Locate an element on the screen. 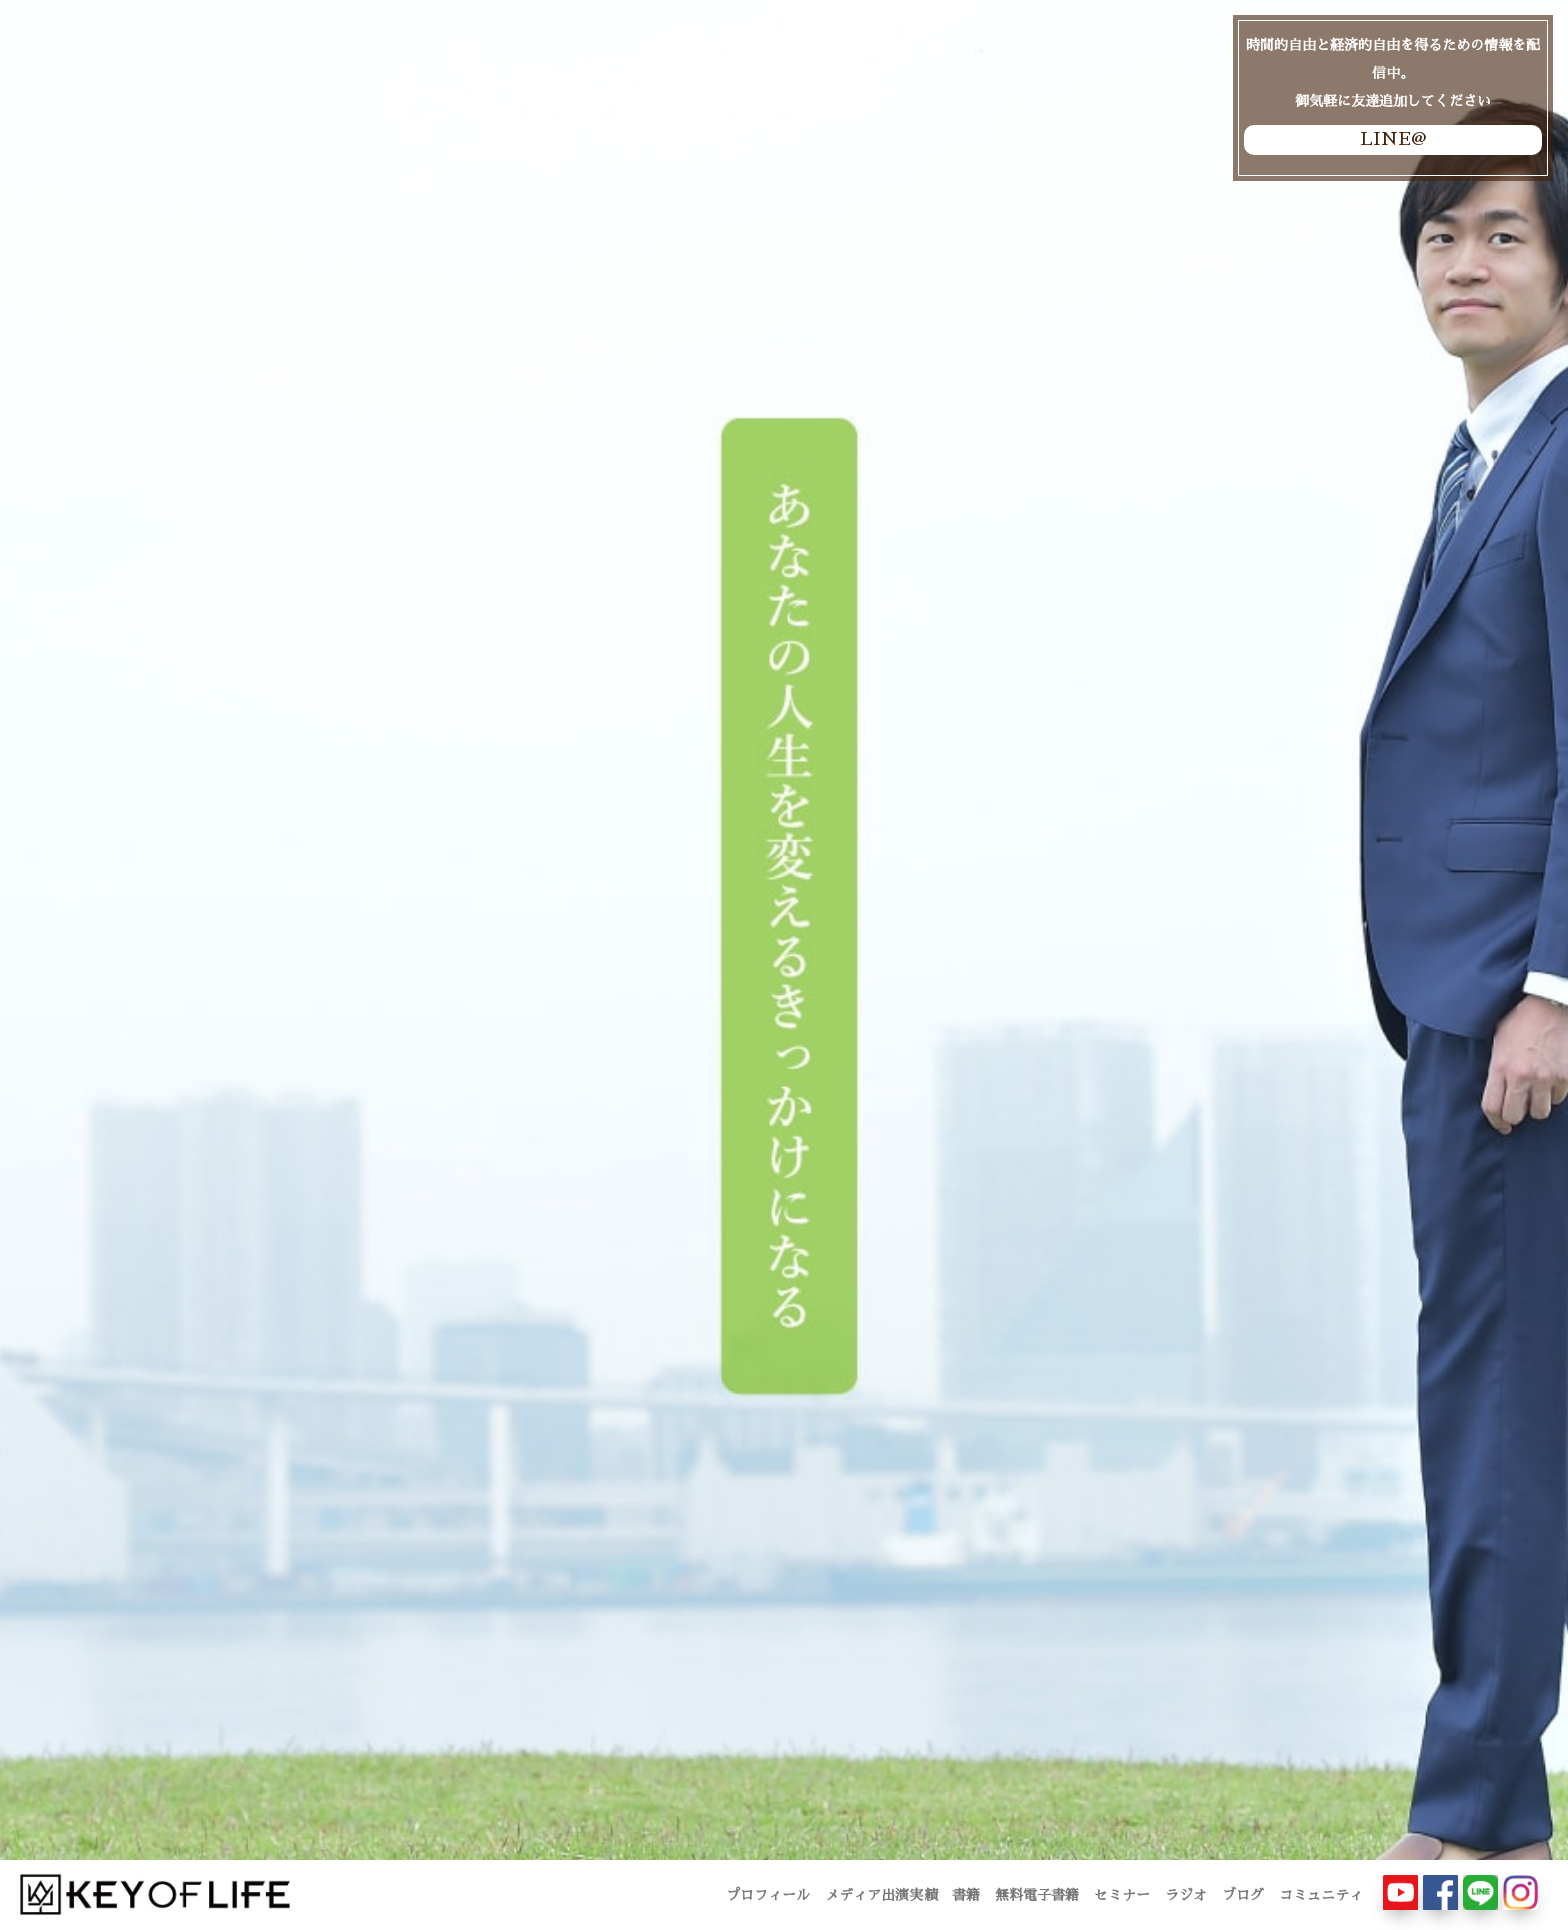 The height and width of the screenshot is (1930, 1568). 無料電子書籍 is located at coordinates (1037, 1895).